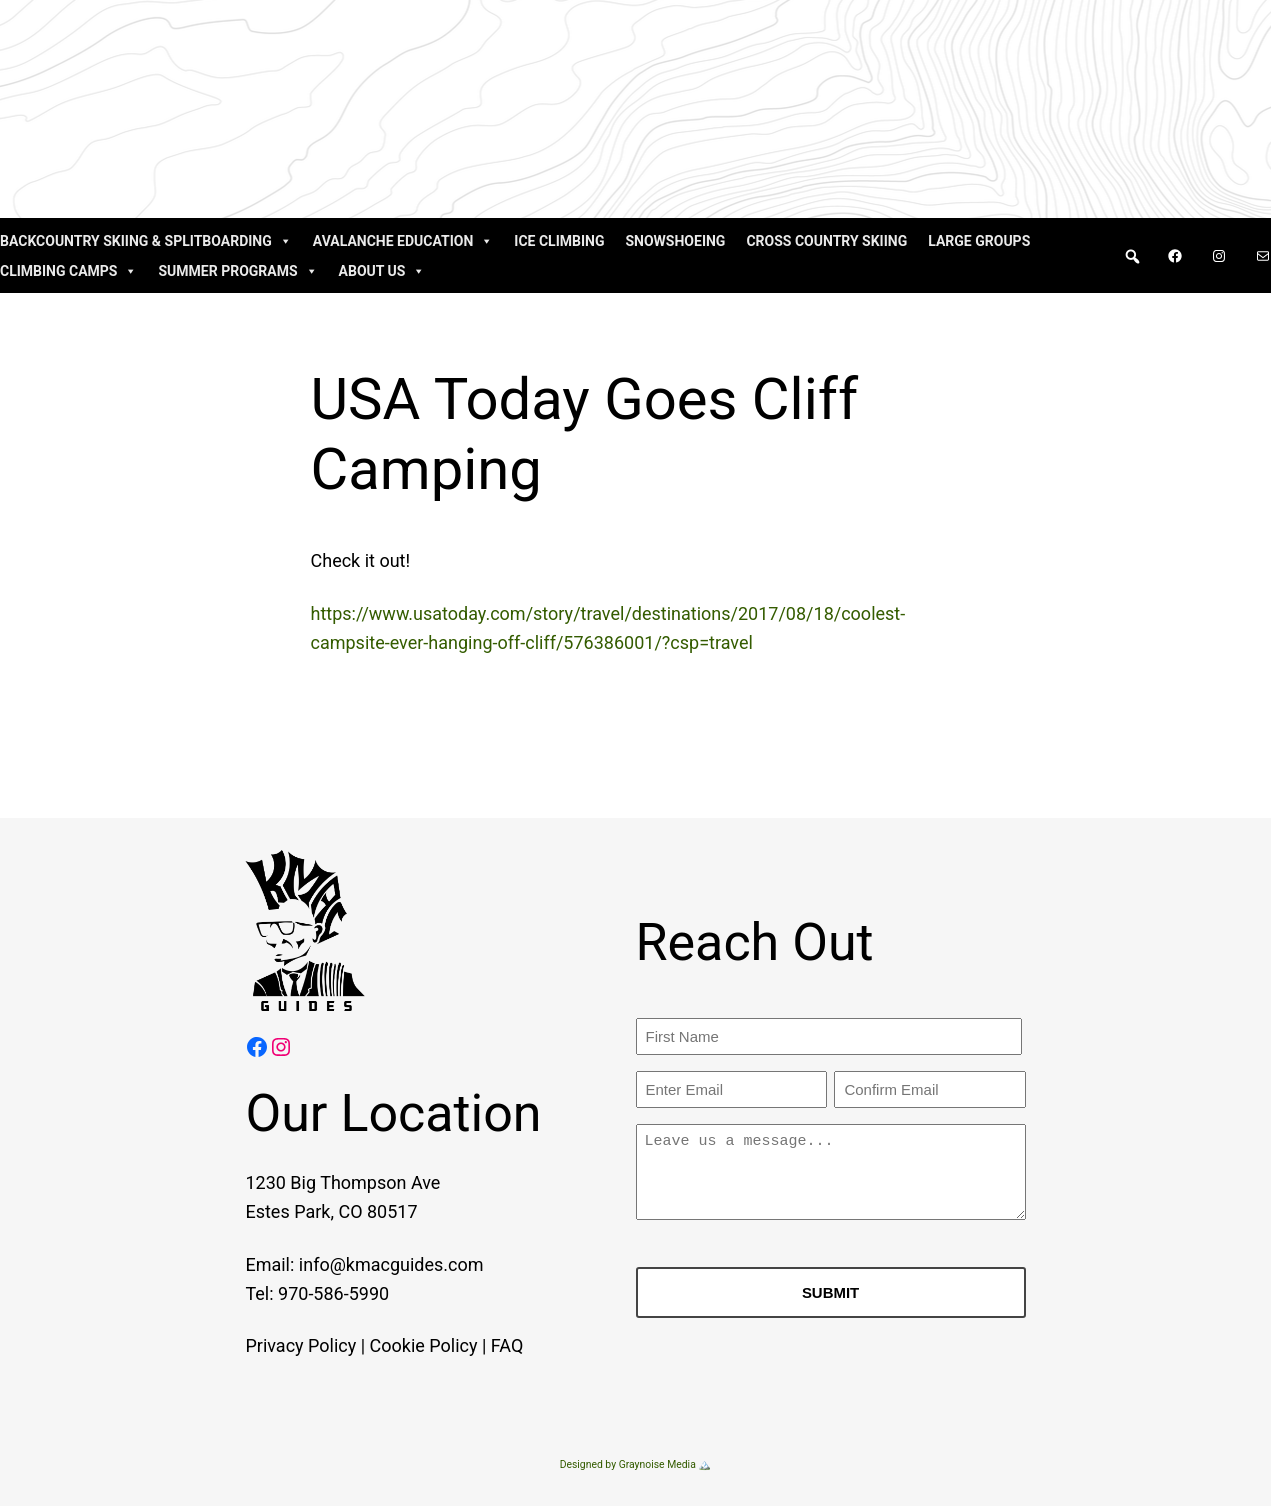  What do you see at coordinates (482, 1345) in the screenshot?
I see `FAQ` at bounding box center [482, 1345].